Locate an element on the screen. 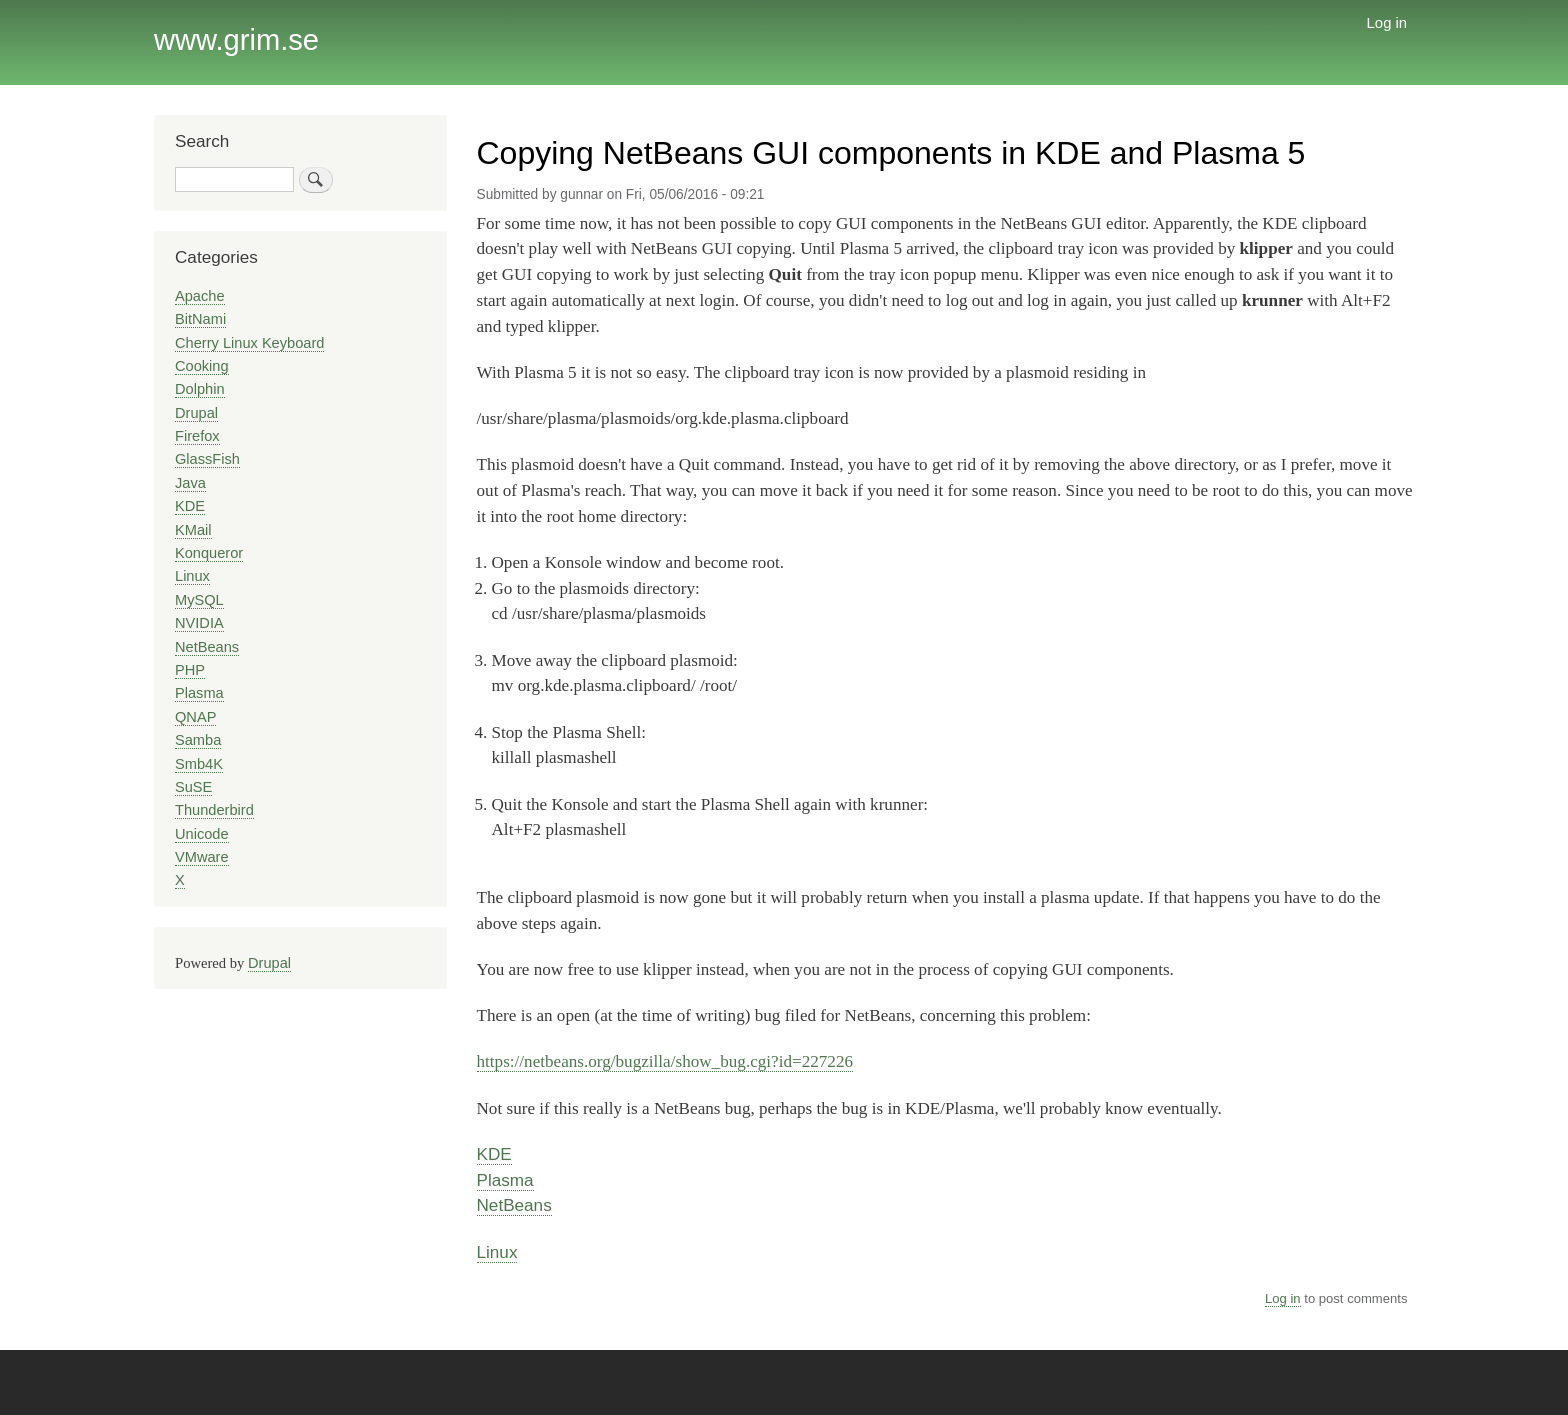  KMail is located at coordinates (193, 530).